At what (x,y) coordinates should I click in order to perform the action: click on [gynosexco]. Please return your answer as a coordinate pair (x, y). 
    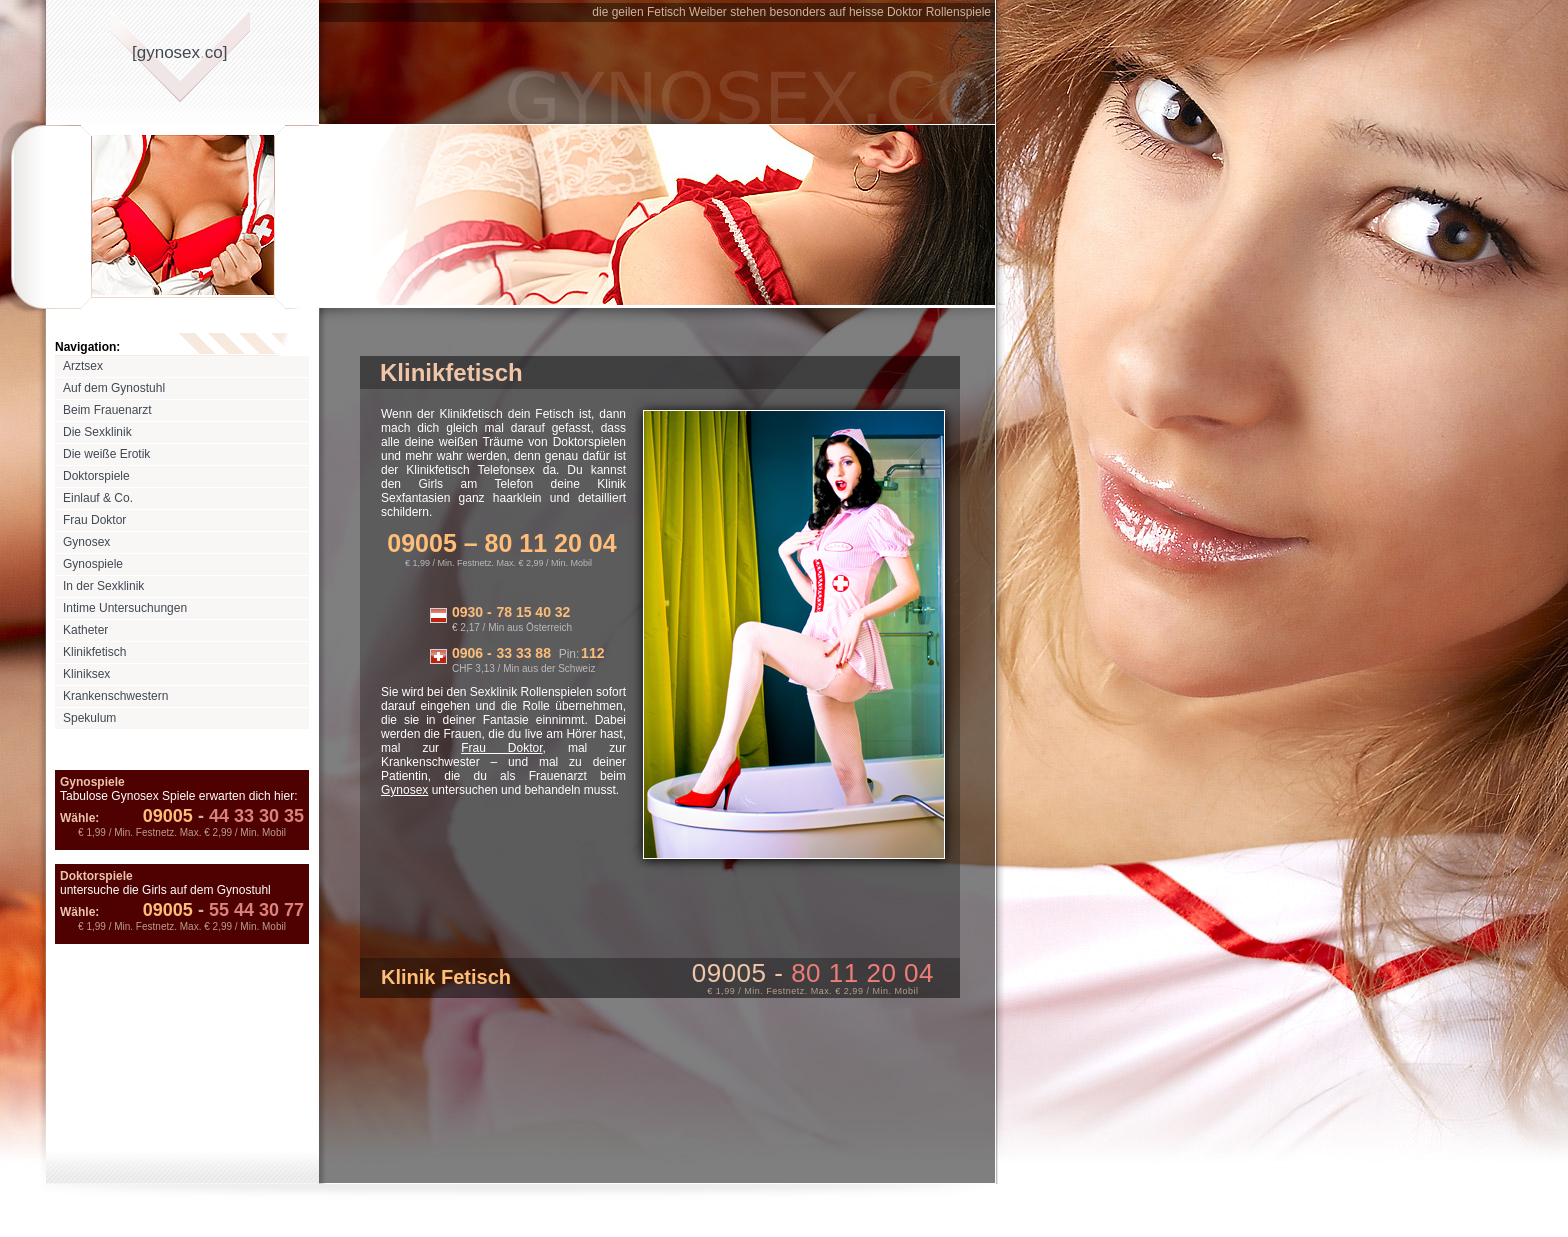
    Looking at the image, I should click on (179, 52).